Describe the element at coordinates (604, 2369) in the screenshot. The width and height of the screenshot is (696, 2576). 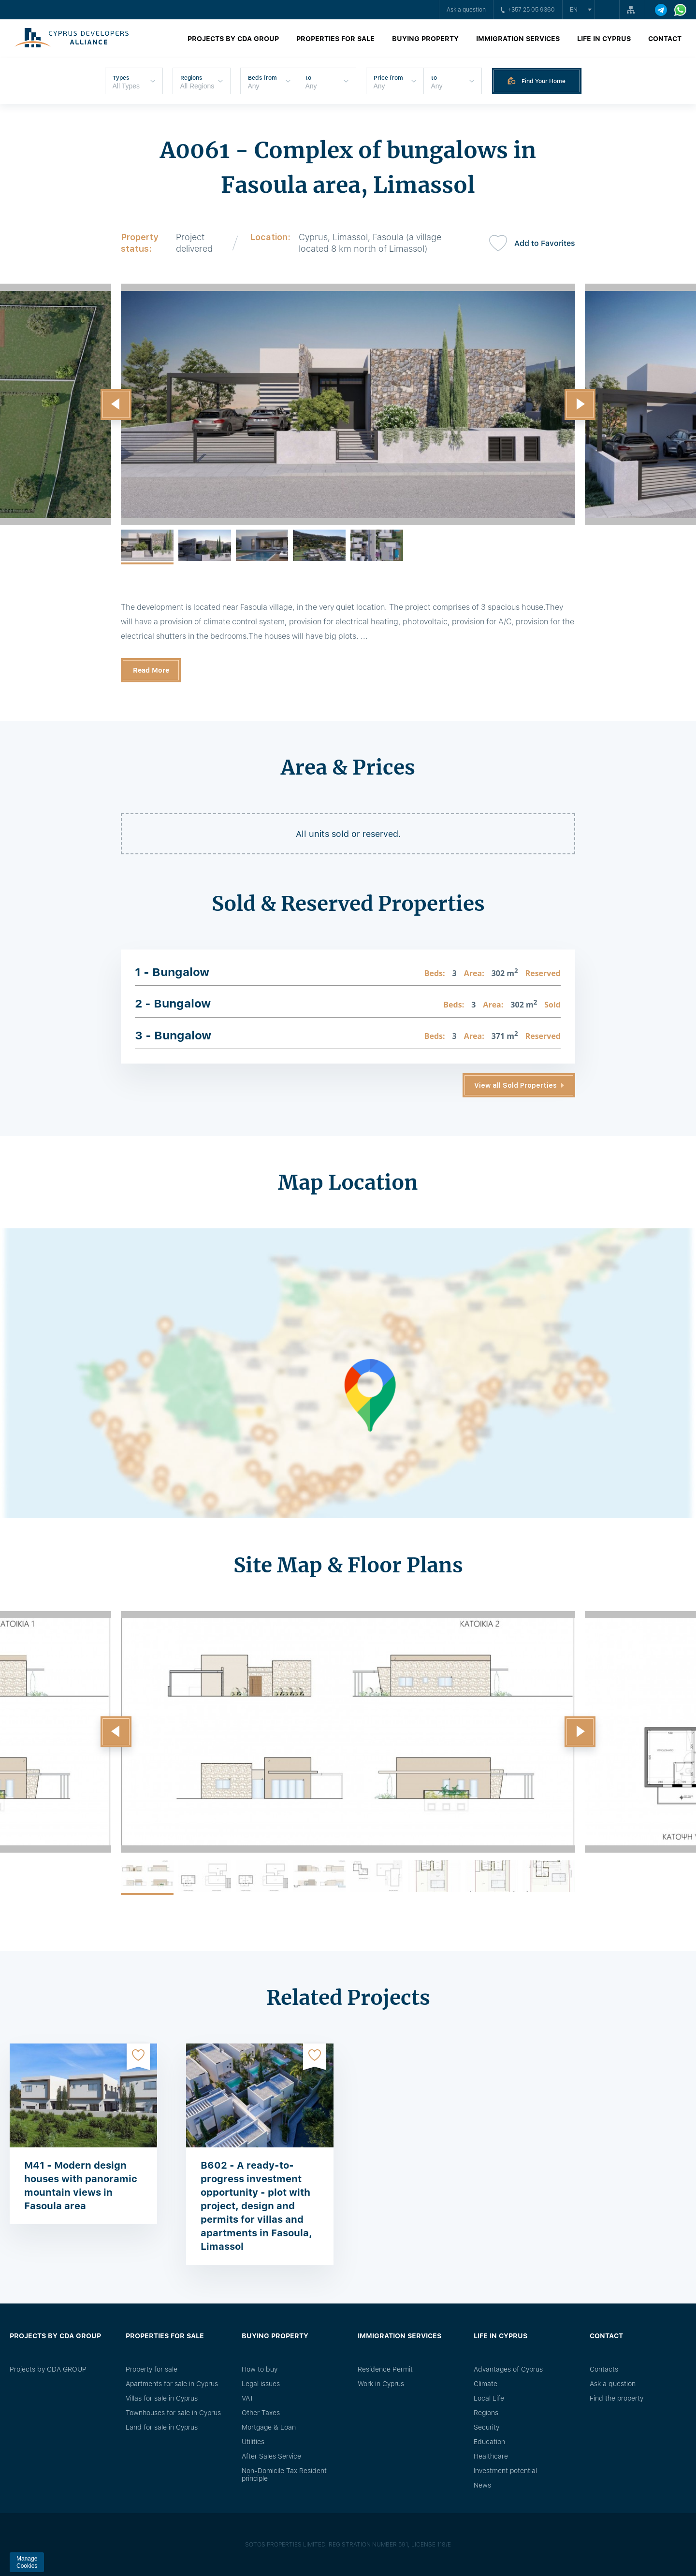
I see `Сontacts` at that location.